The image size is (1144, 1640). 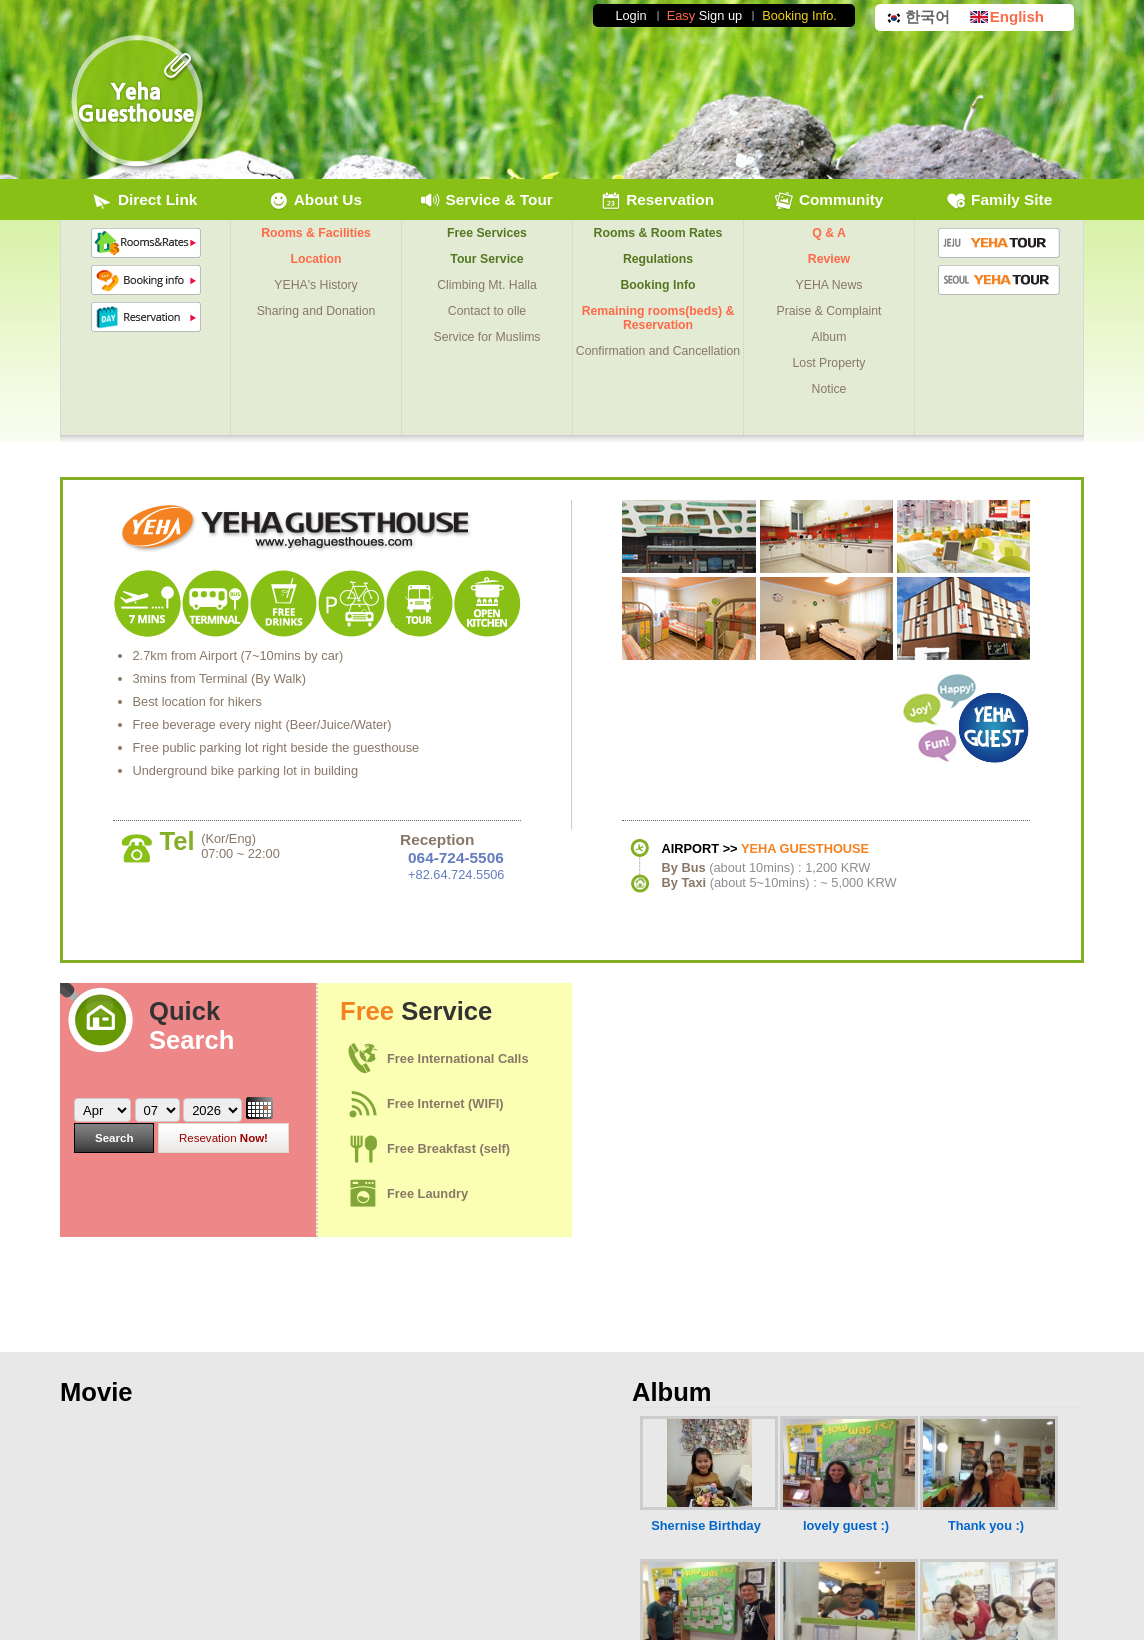 What do you see at coordinates (657, 201) in the screenshot?
I see `Reservation` at bounding box center [657, 201].